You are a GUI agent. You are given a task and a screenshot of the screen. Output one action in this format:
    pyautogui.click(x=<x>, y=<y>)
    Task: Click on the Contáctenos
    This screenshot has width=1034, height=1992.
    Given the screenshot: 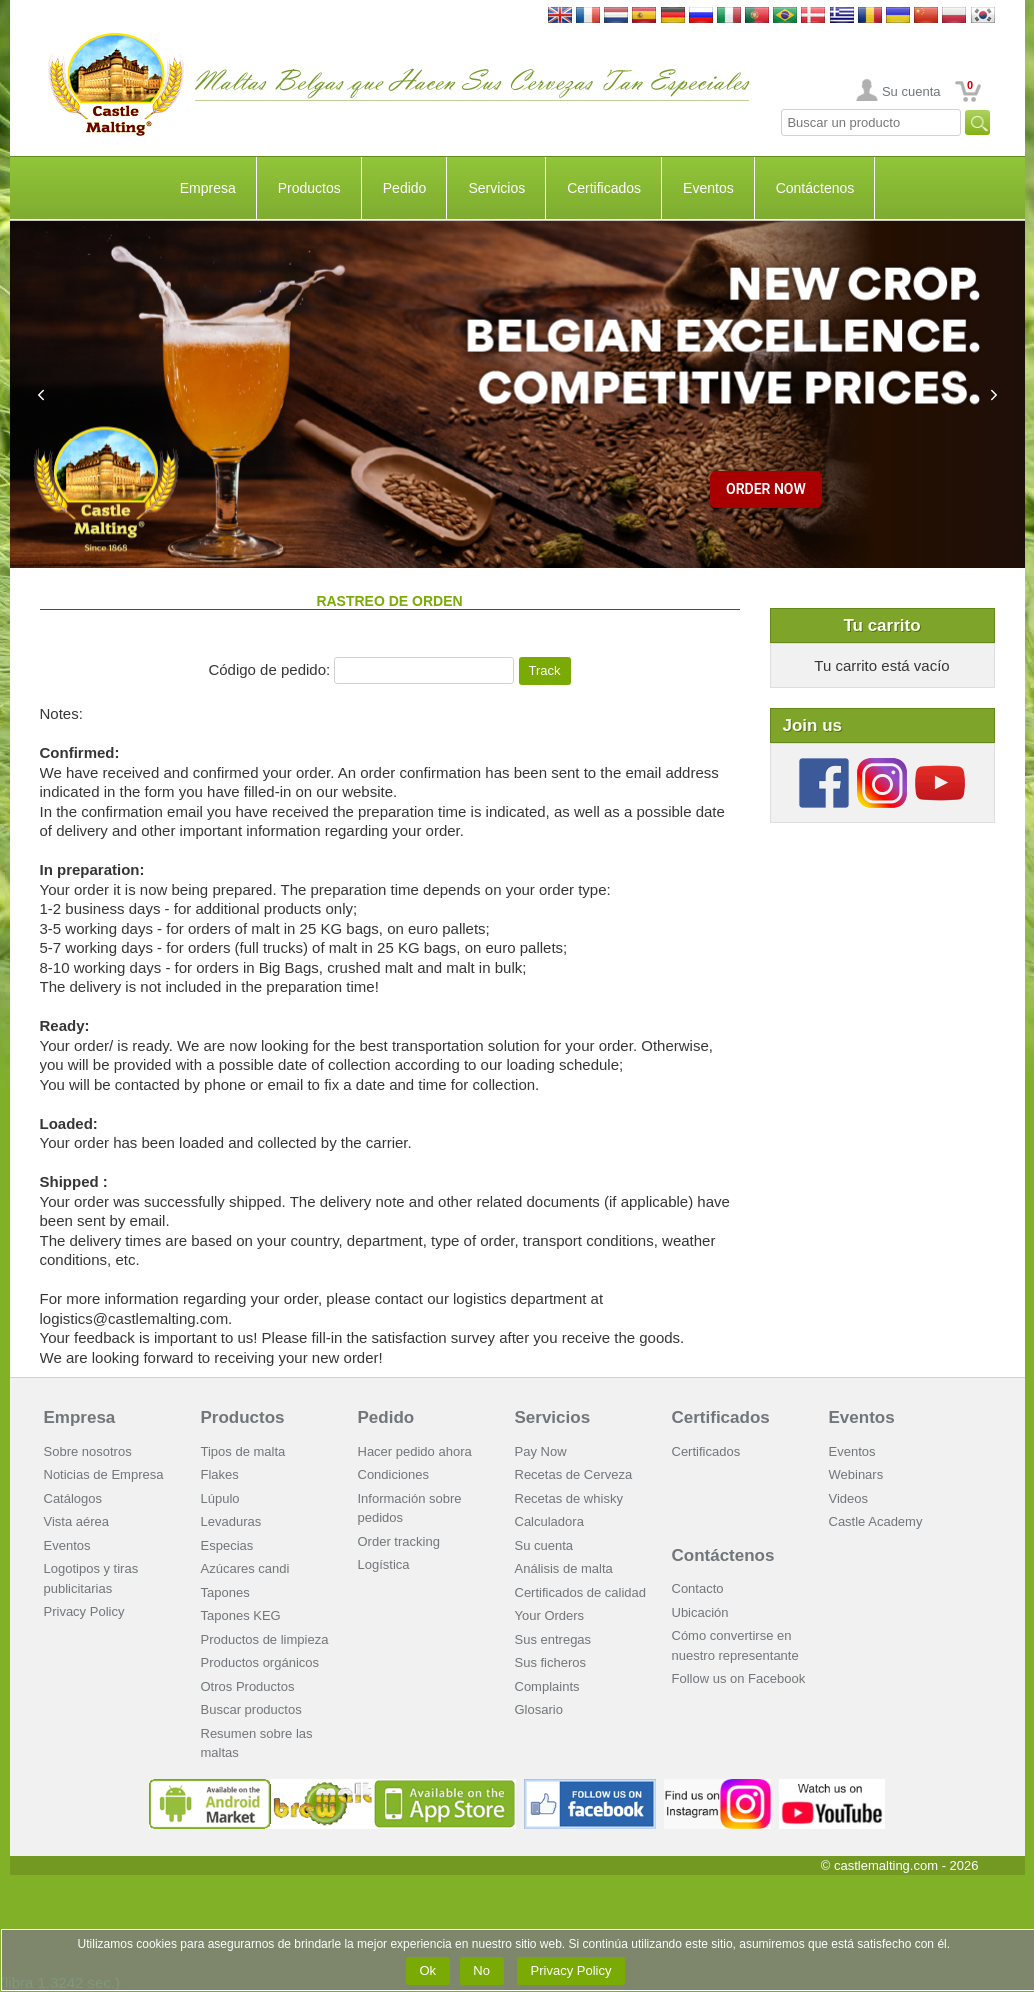 What is the action you would take?
    pyautogui.click(x=815, y=188)
    